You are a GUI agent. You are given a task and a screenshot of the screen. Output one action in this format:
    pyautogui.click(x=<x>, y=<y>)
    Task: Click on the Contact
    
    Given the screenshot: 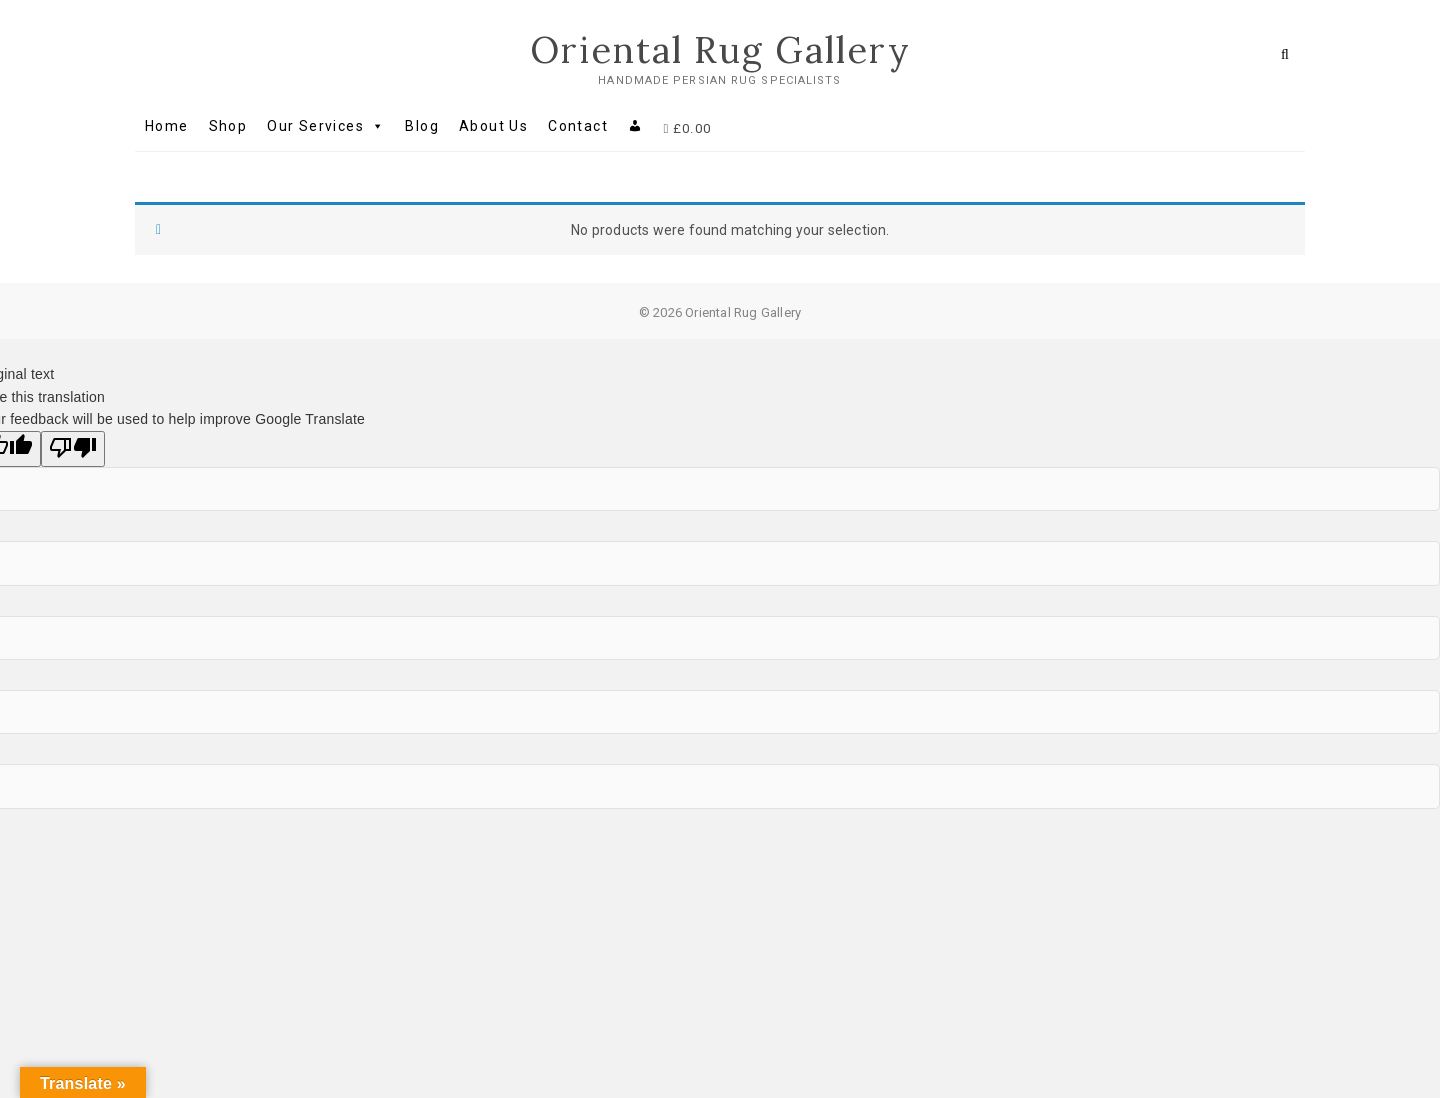 What is the action you would take?
    pyautogui.click(x=578, y=126)
    